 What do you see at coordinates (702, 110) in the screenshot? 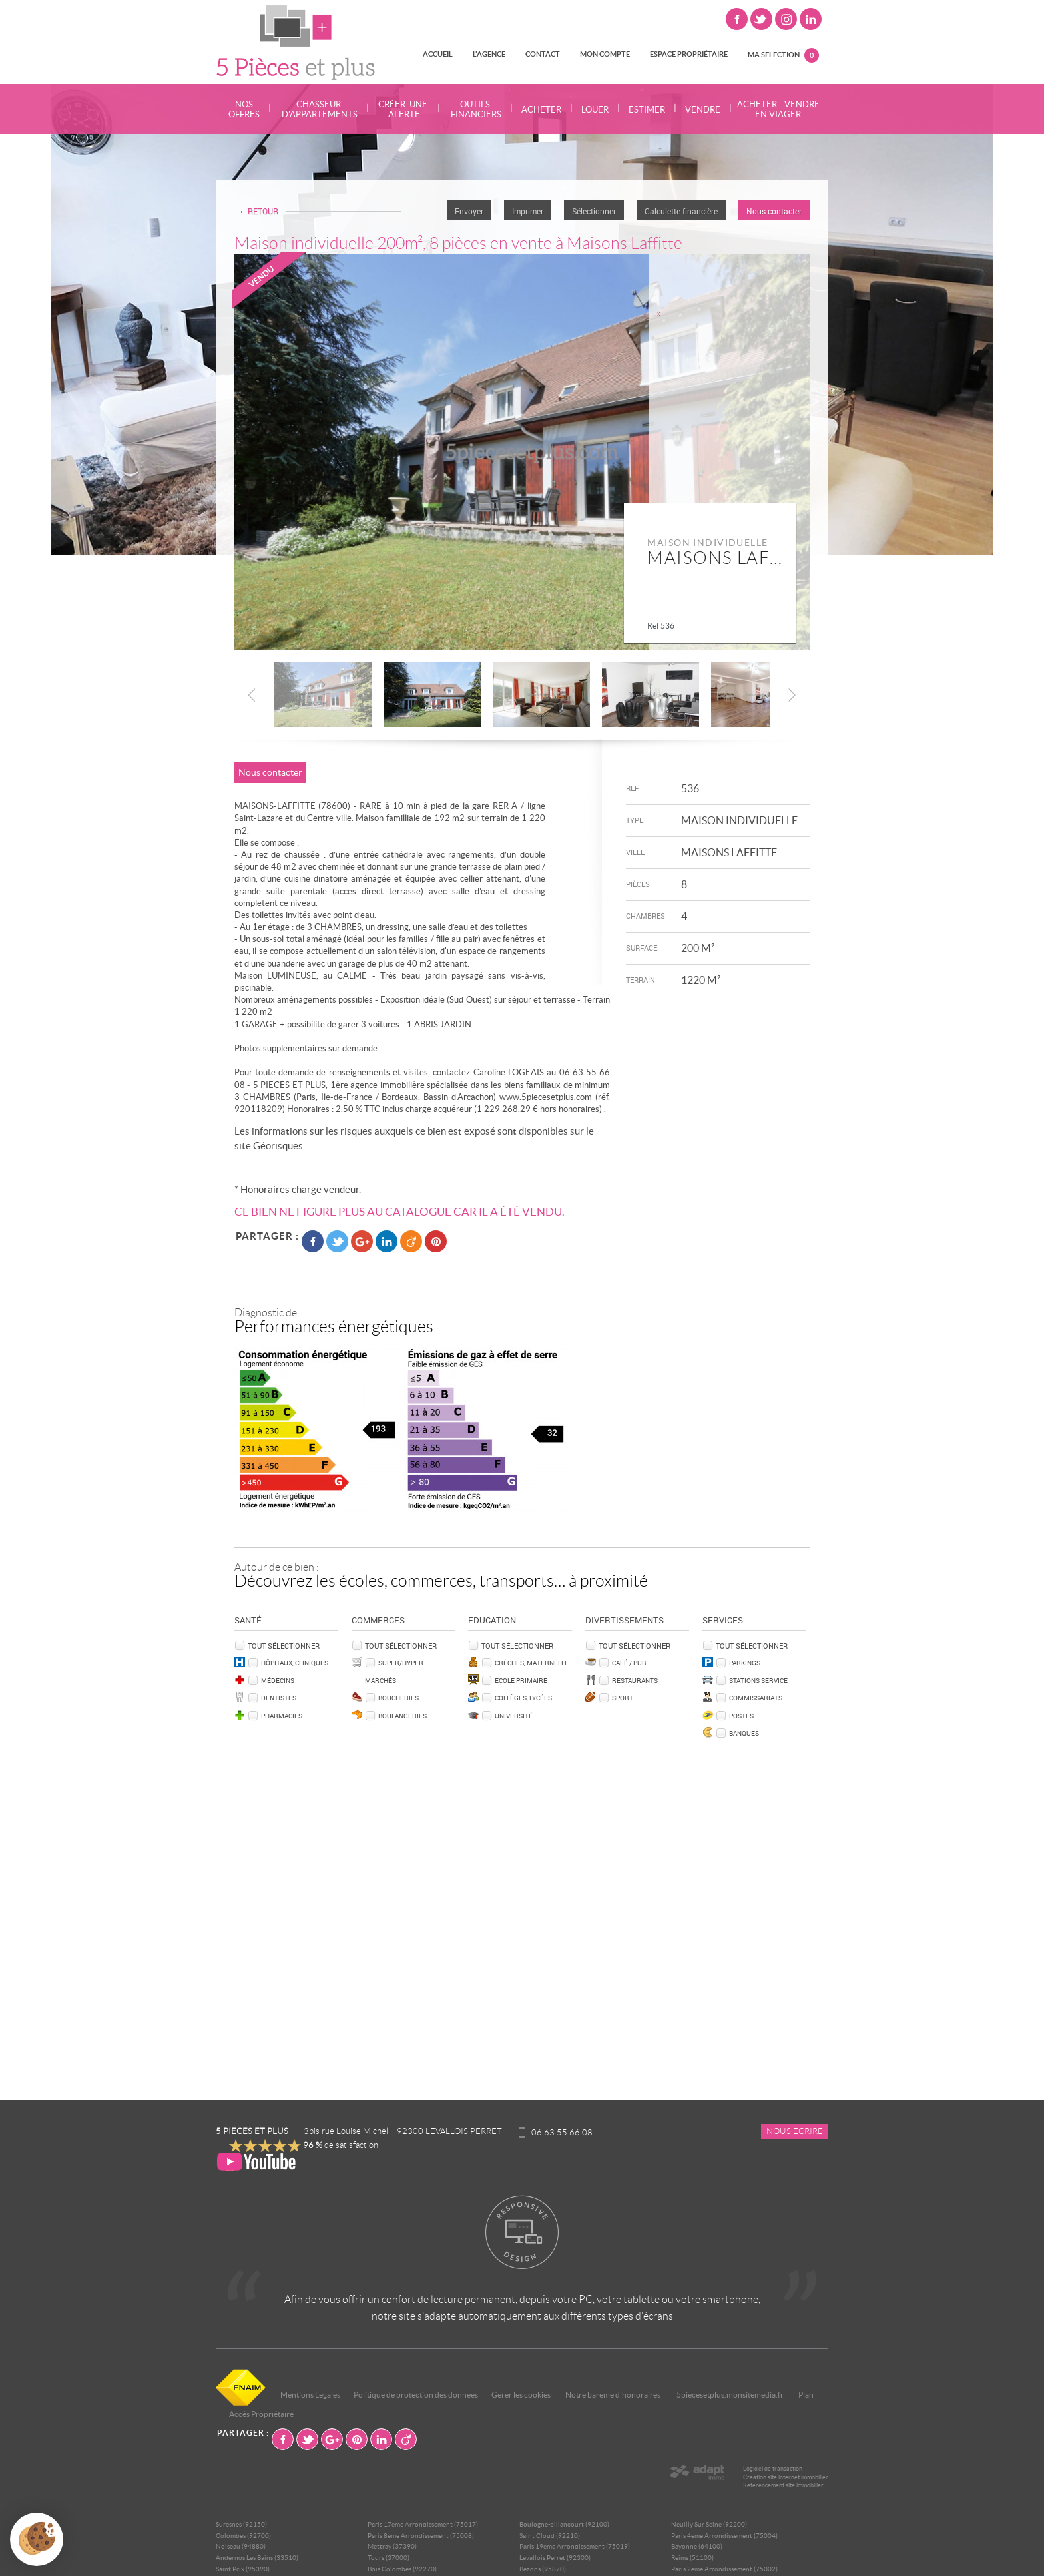
I see `Vendre` at bounding box center [702, 110].